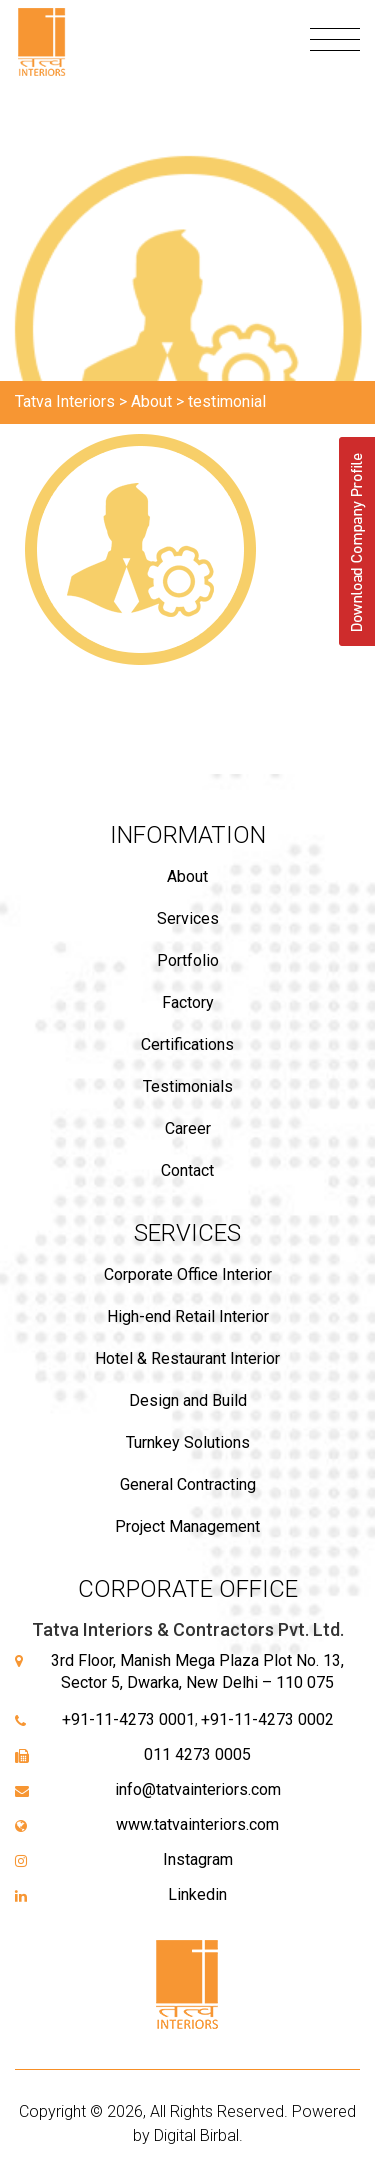  Describe the element at coordinates (197, 1894) in the screenshot. I see `Linkedin` at that location.